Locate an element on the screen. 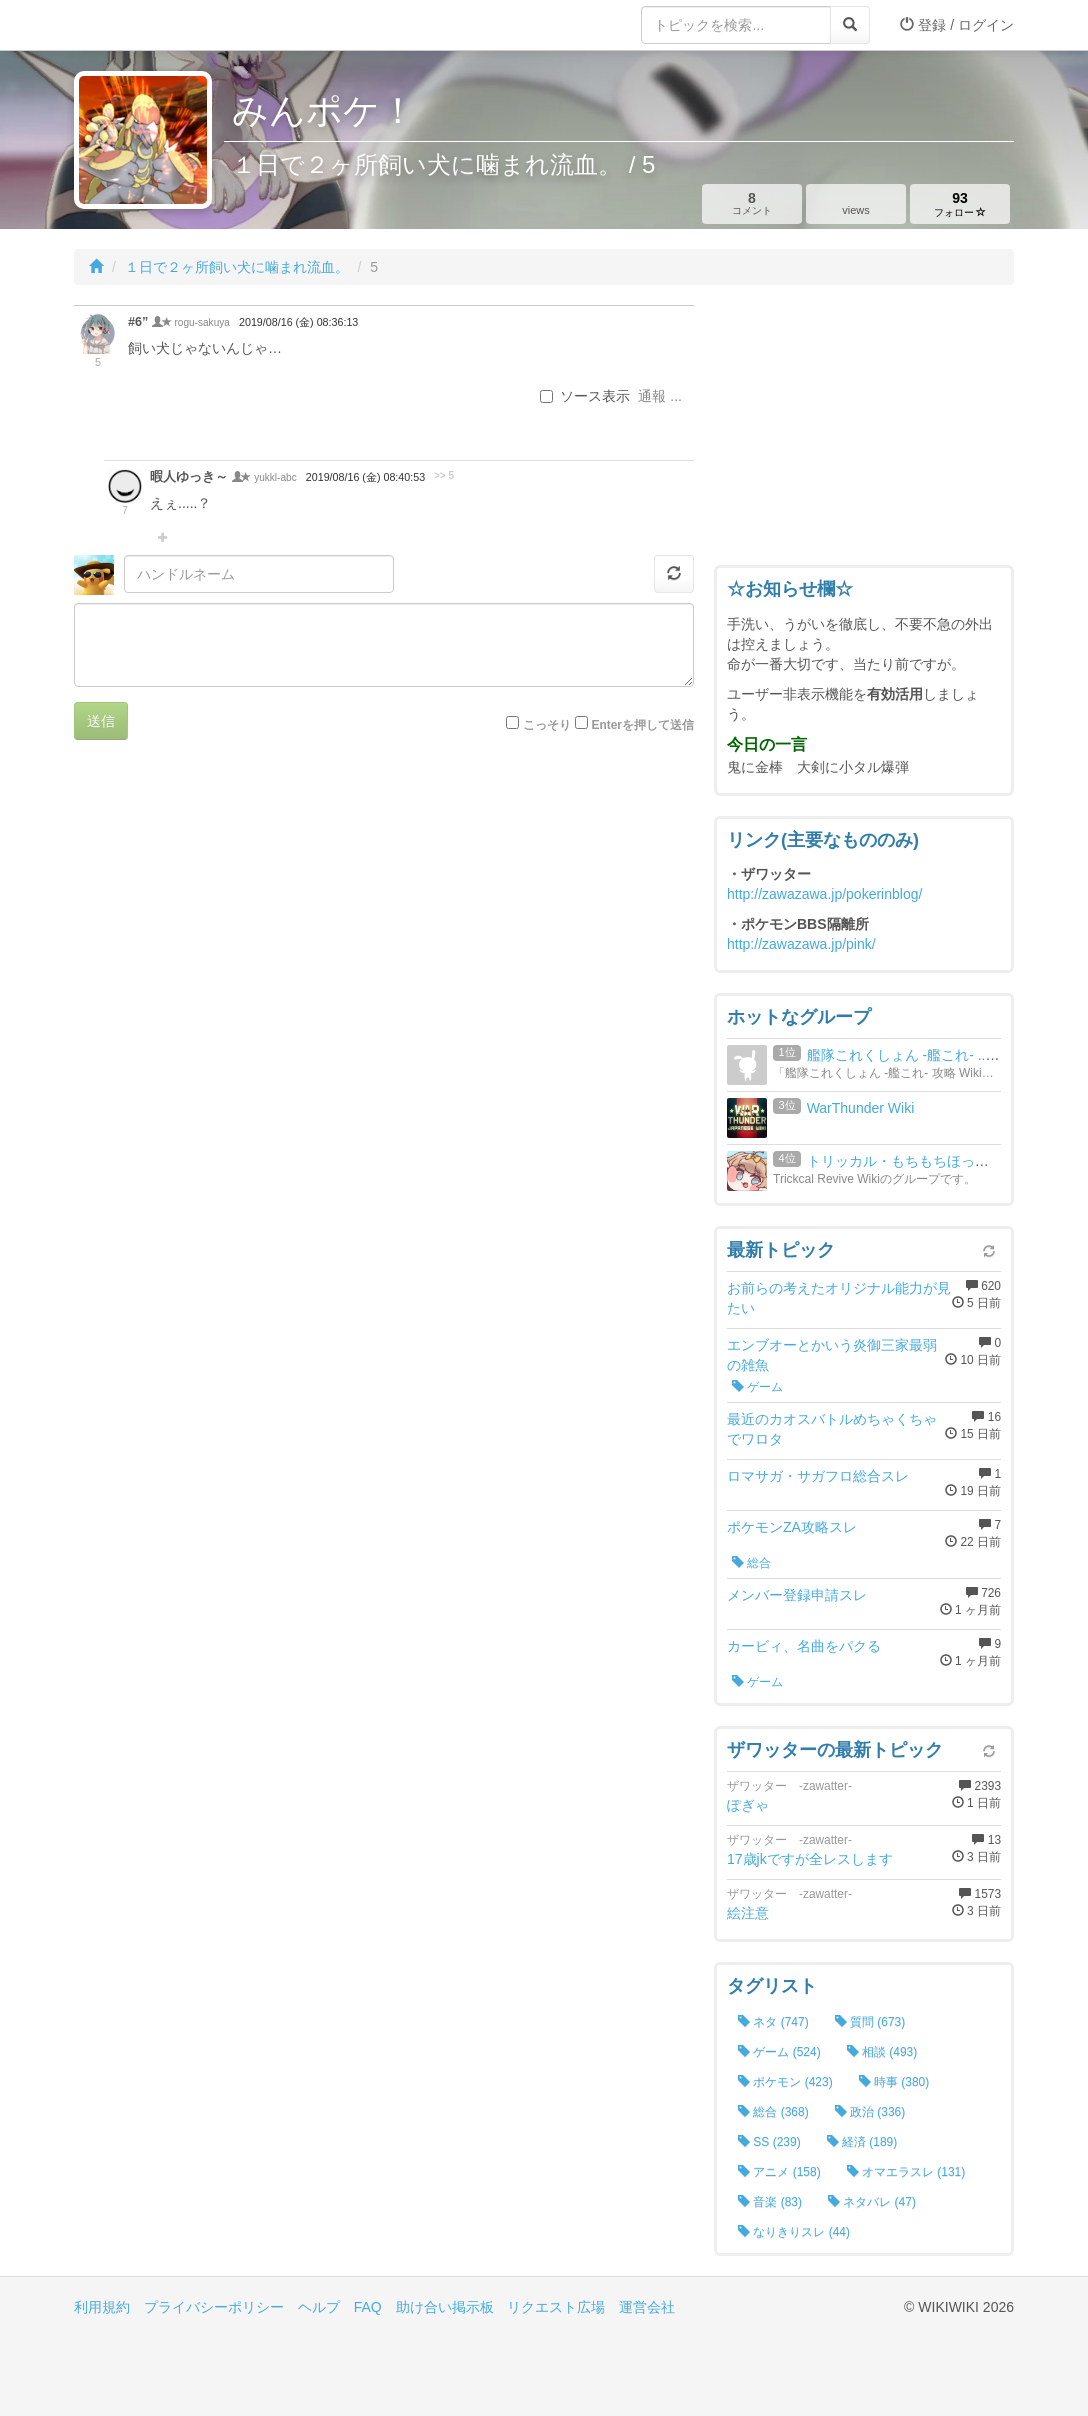 This screenshot has height=2416, width=1088. ポケモン (423) is located at coordinates (785, 2082).